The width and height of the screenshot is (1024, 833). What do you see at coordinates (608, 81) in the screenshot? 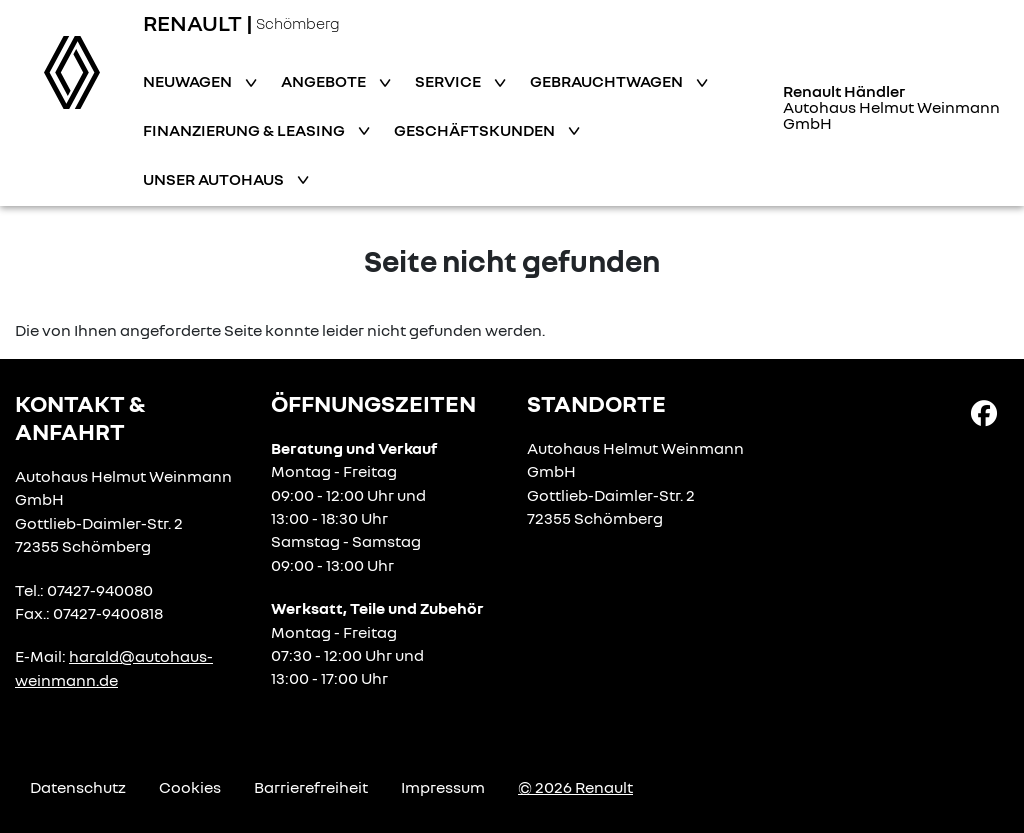
I see `Gebrauchtwagen` at bounding box center [608, 81].